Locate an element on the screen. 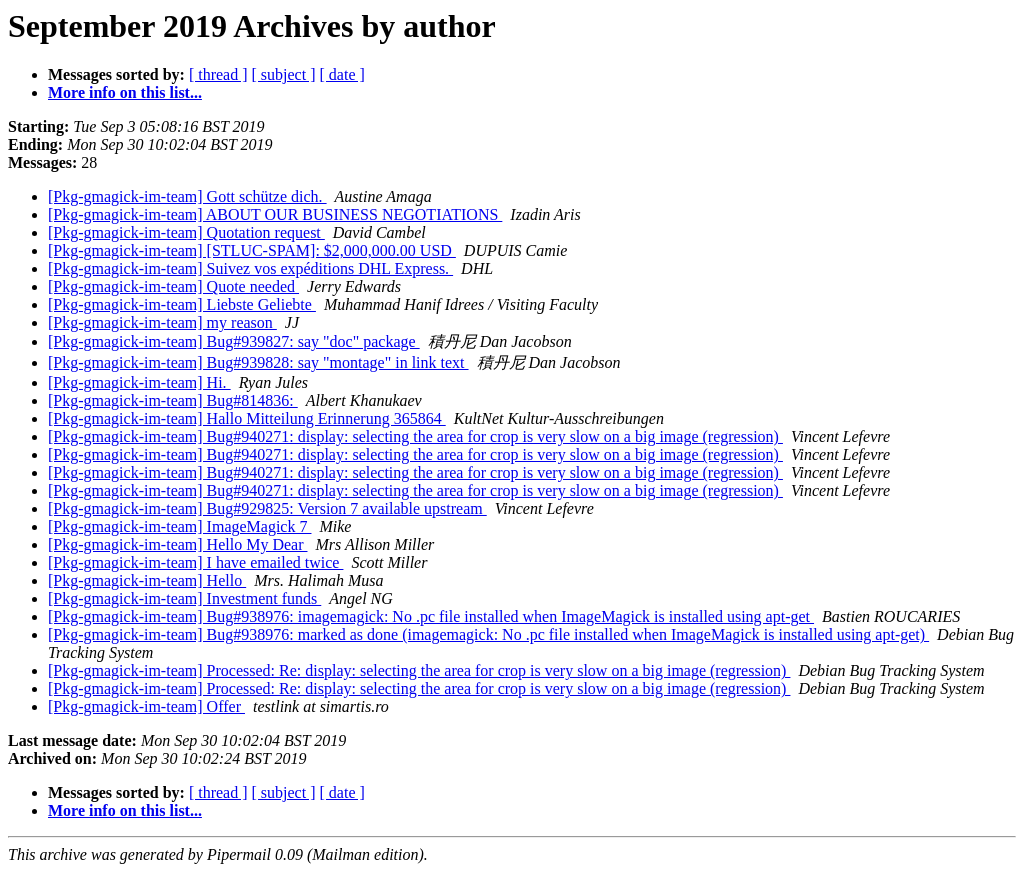  [Pkg-gmagick-im-team] [STLUC-SPAM]: $2,000,000.00 USD is located at coordinates (252, 250).